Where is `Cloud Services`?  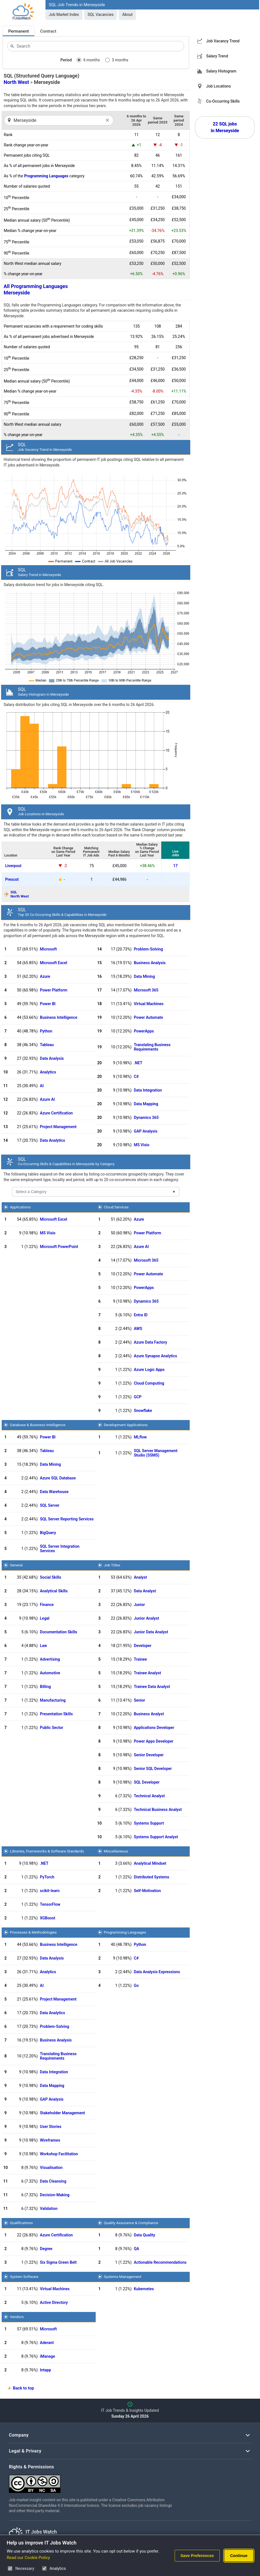
Cloud Services is located at coordinates (116, 1207).